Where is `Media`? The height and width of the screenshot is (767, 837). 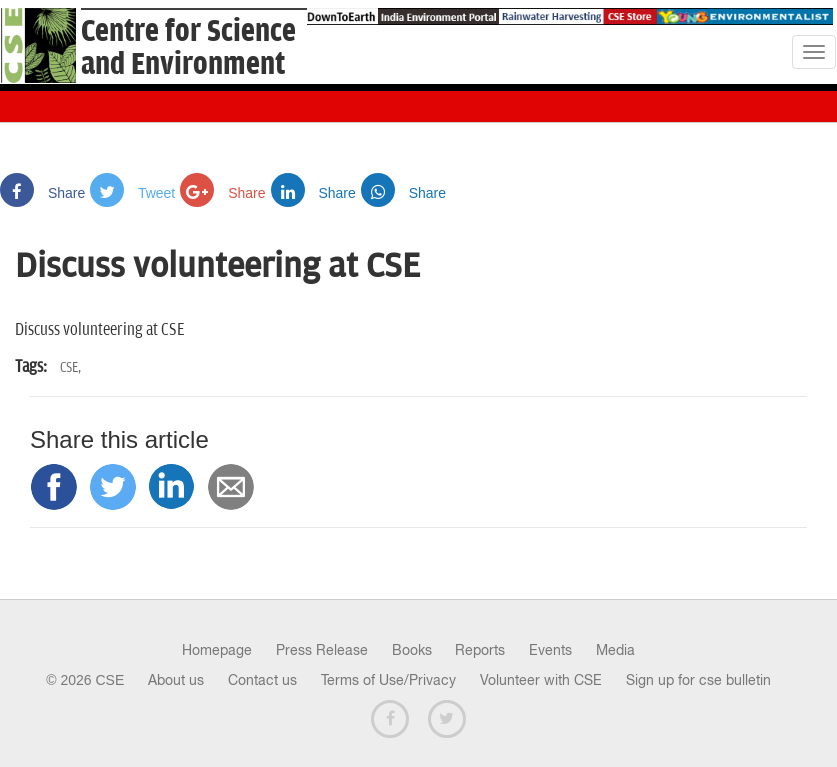 Media is located at coordinates (615, 650).